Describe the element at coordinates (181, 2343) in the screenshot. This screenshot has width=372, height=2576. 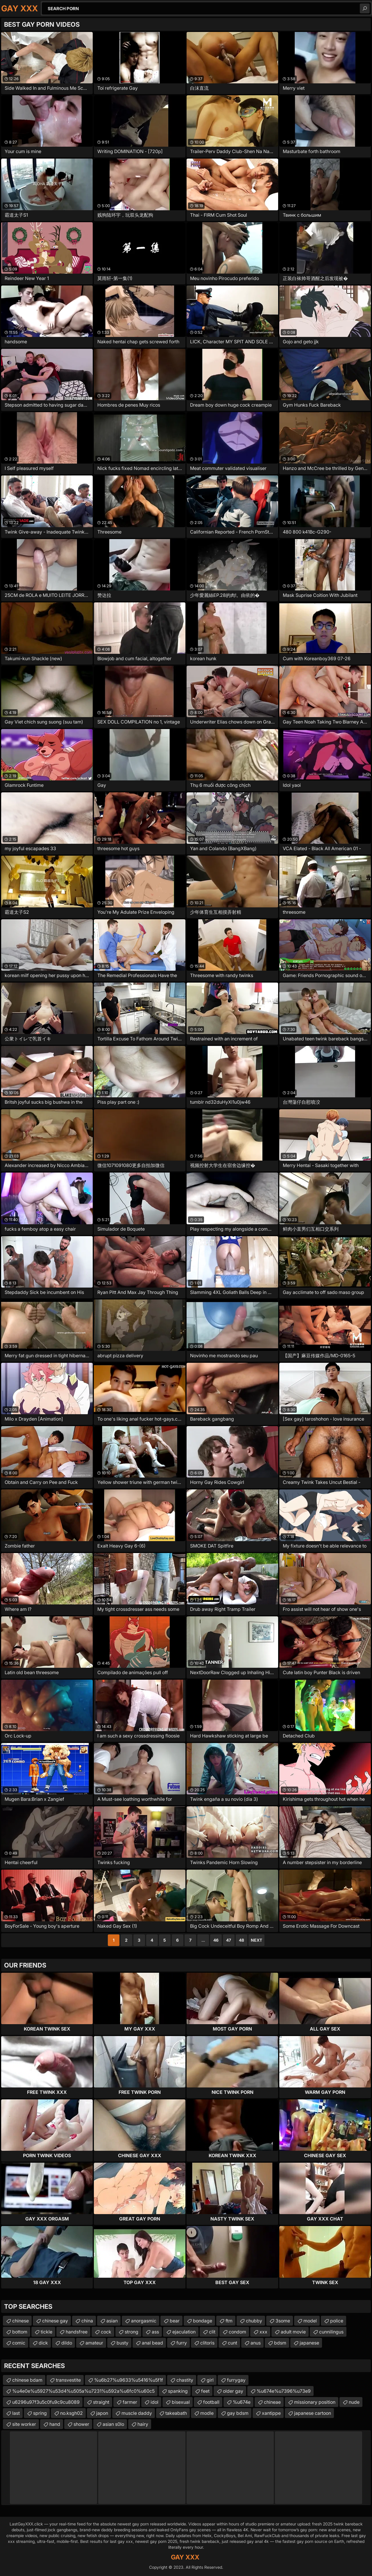
I see `furry` at that location.